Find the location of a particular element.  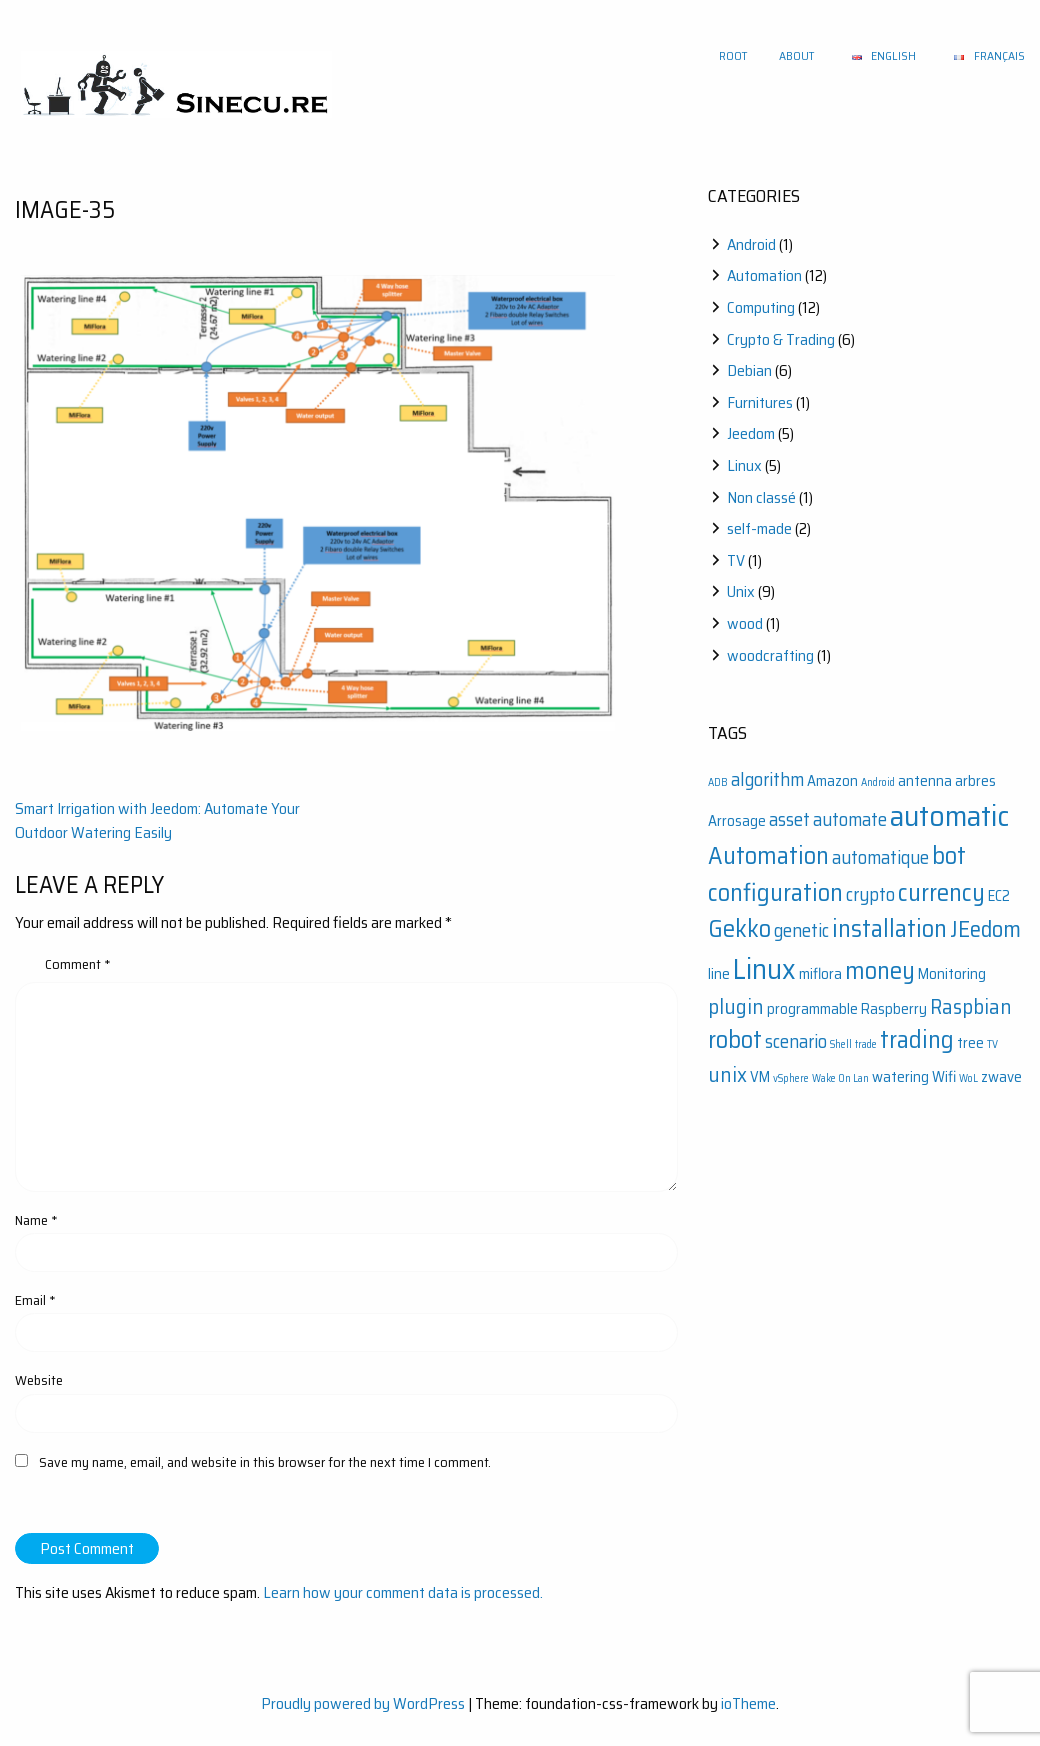

woodcrafting is located at coordinates (770, 655).